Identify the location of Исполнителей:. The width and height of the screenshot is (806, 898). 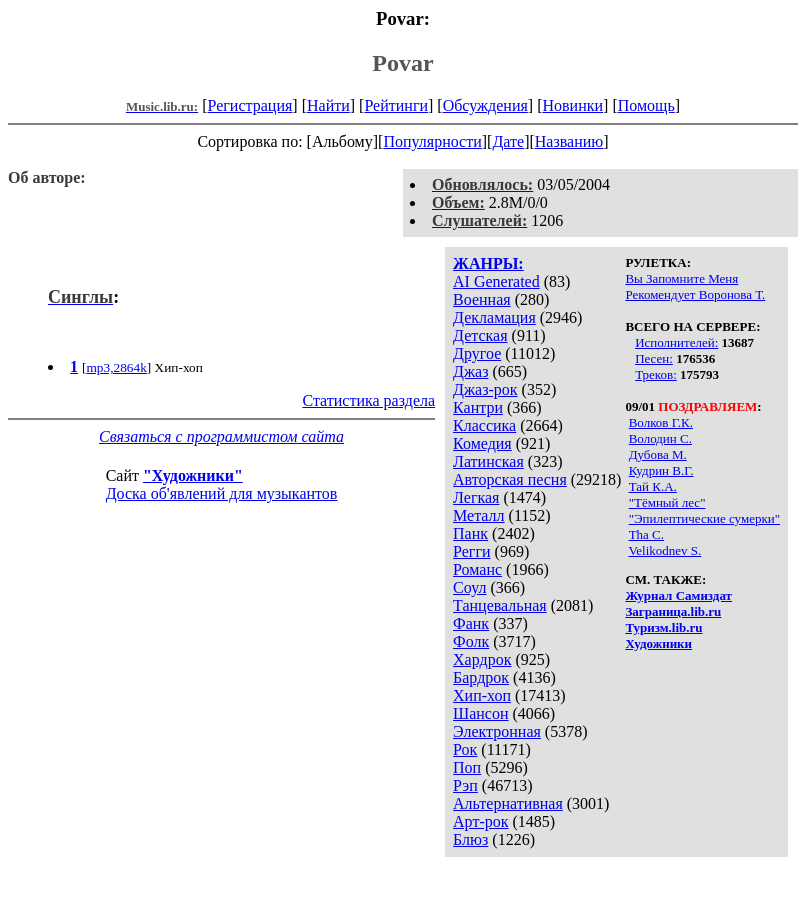
(676, 342).